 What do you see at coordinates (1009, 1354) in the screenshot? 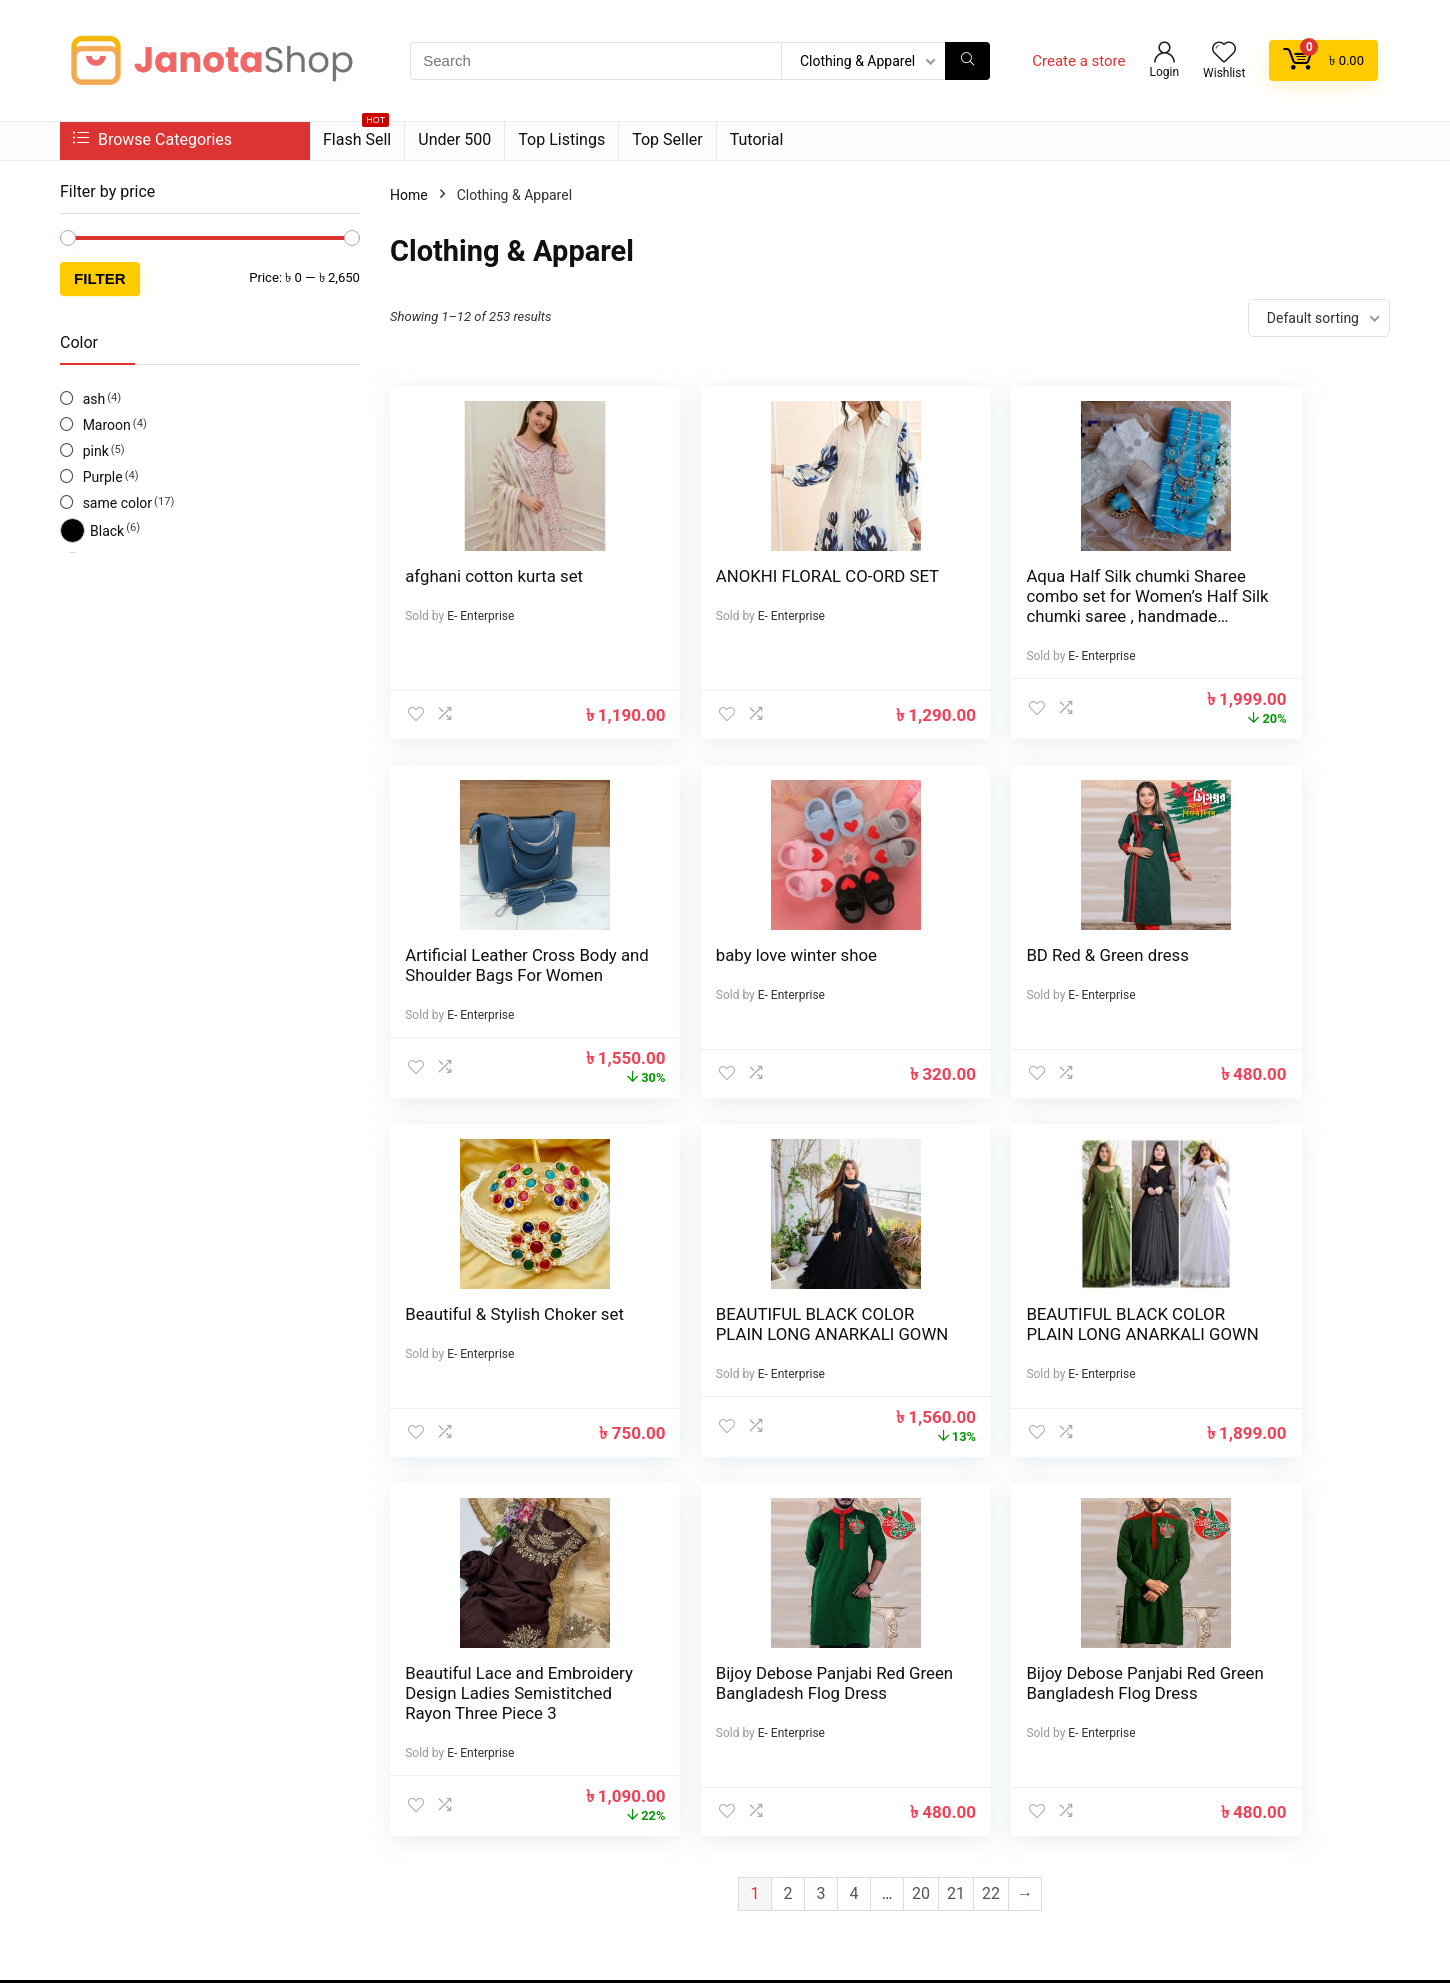
I see `Bijoy Debose Panjabi Red Green Bangladesh Flog Dress` at bounding box center [1009, 1354].